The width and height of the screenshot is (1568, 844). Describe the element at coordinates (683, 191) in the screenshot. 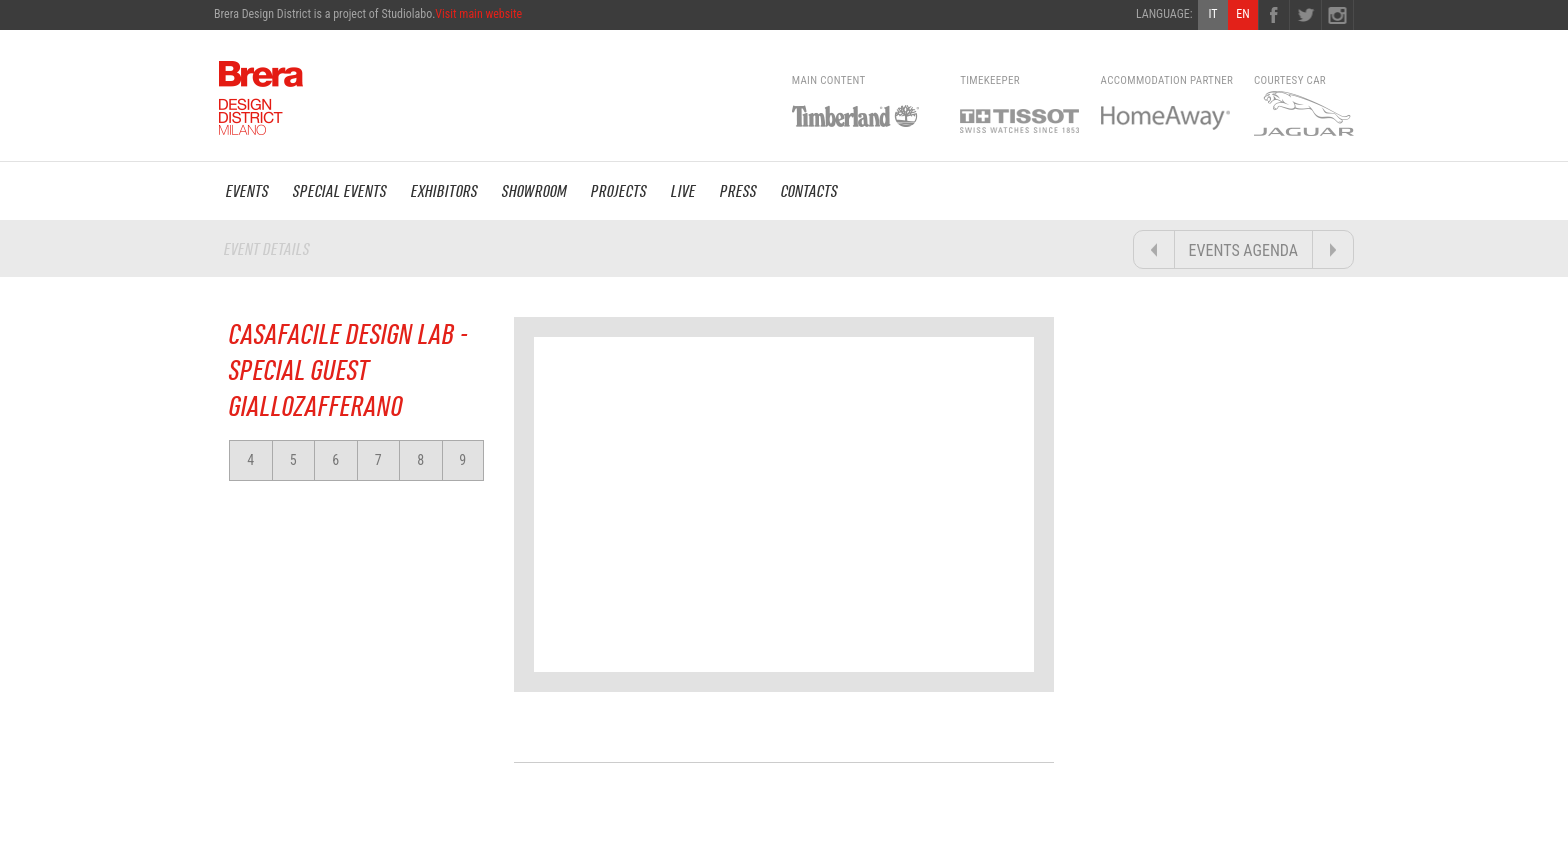

I see `LIVE` at that location.